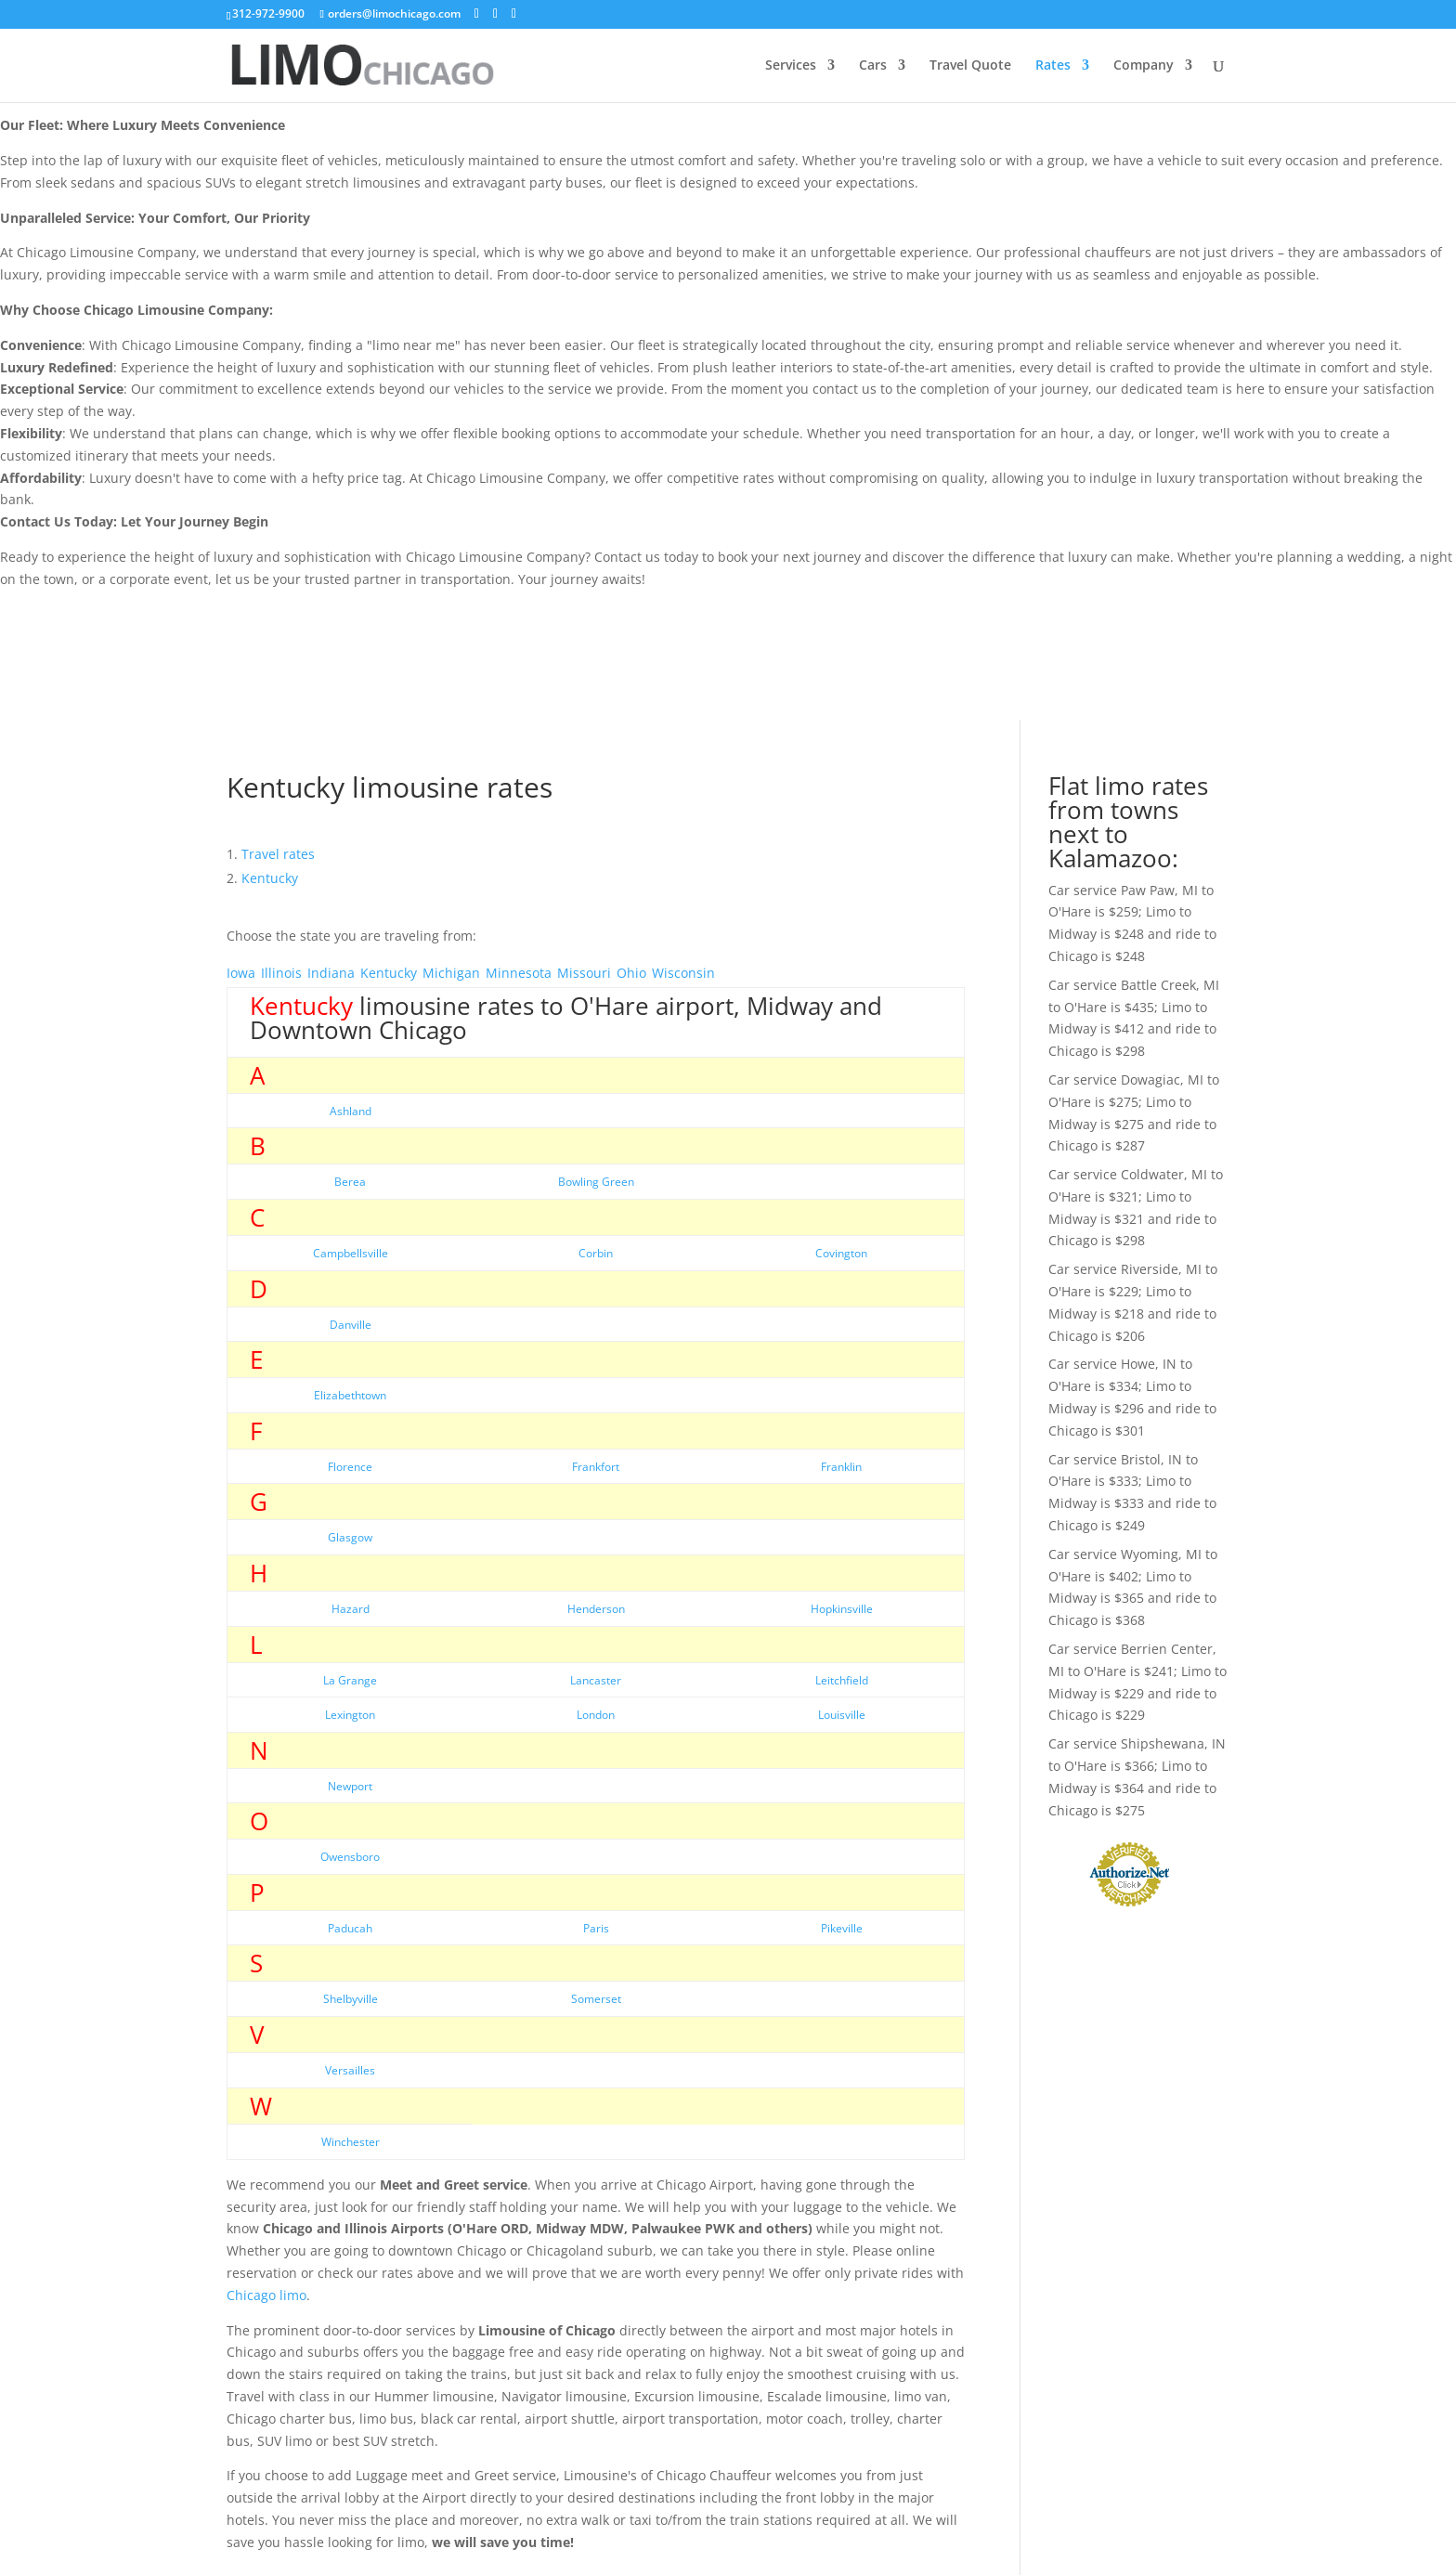 Image resolution: width=1456 pixels, height=2575 pixels. What do you see at coordinates (350, 1999) in the screenshot?
I see `Shelbyville` at bounding box center [350, 1999].